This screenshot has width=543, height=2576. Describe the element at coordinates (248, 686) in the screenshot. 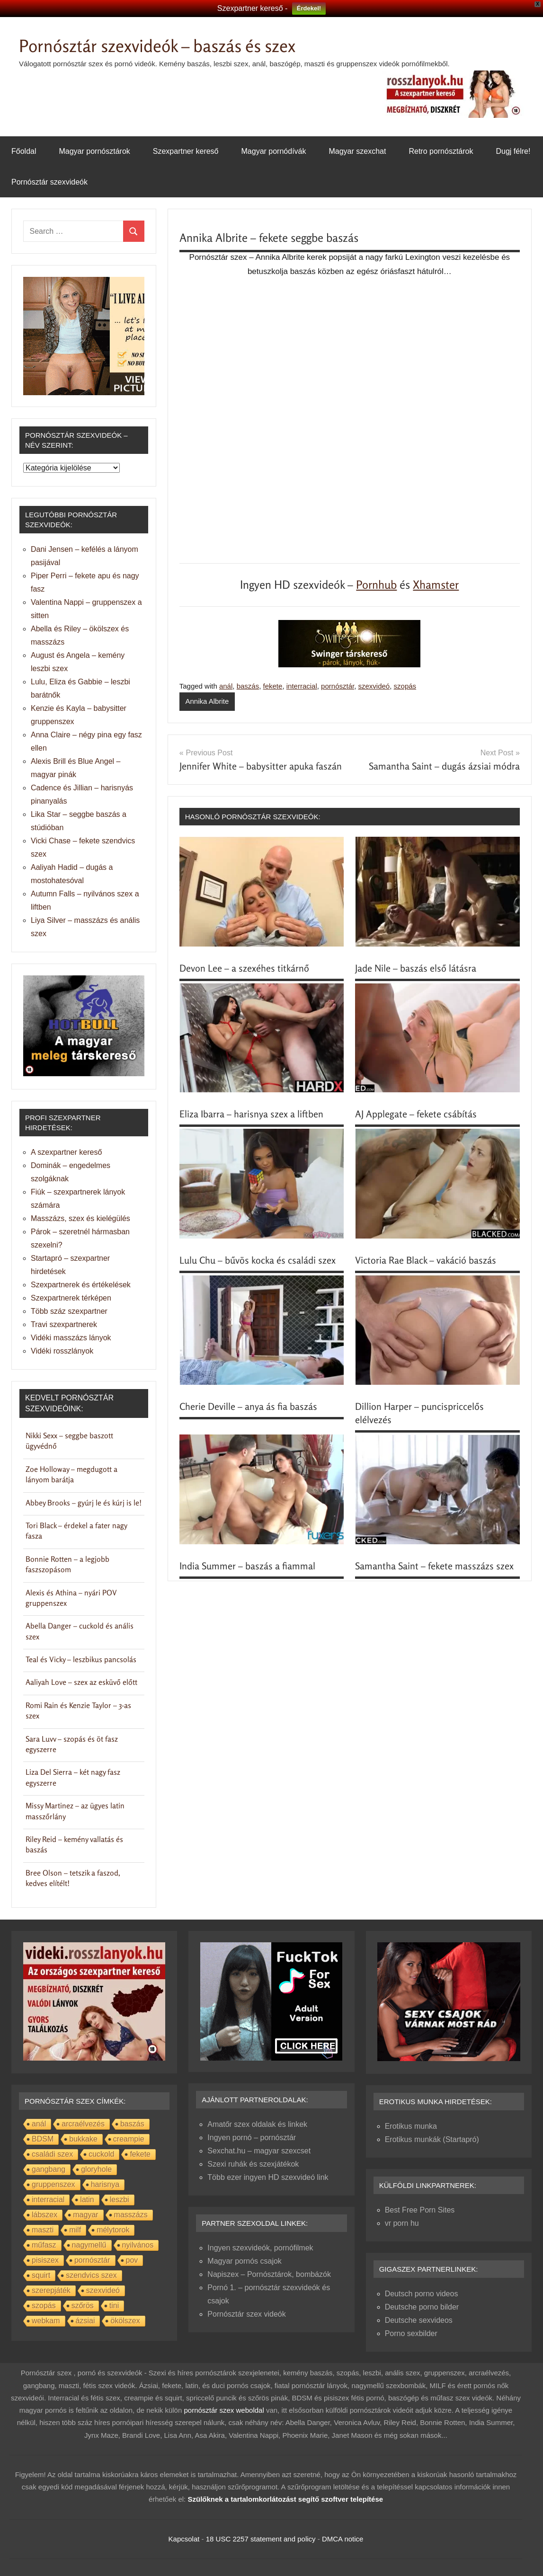

I see `baszás` at that location.